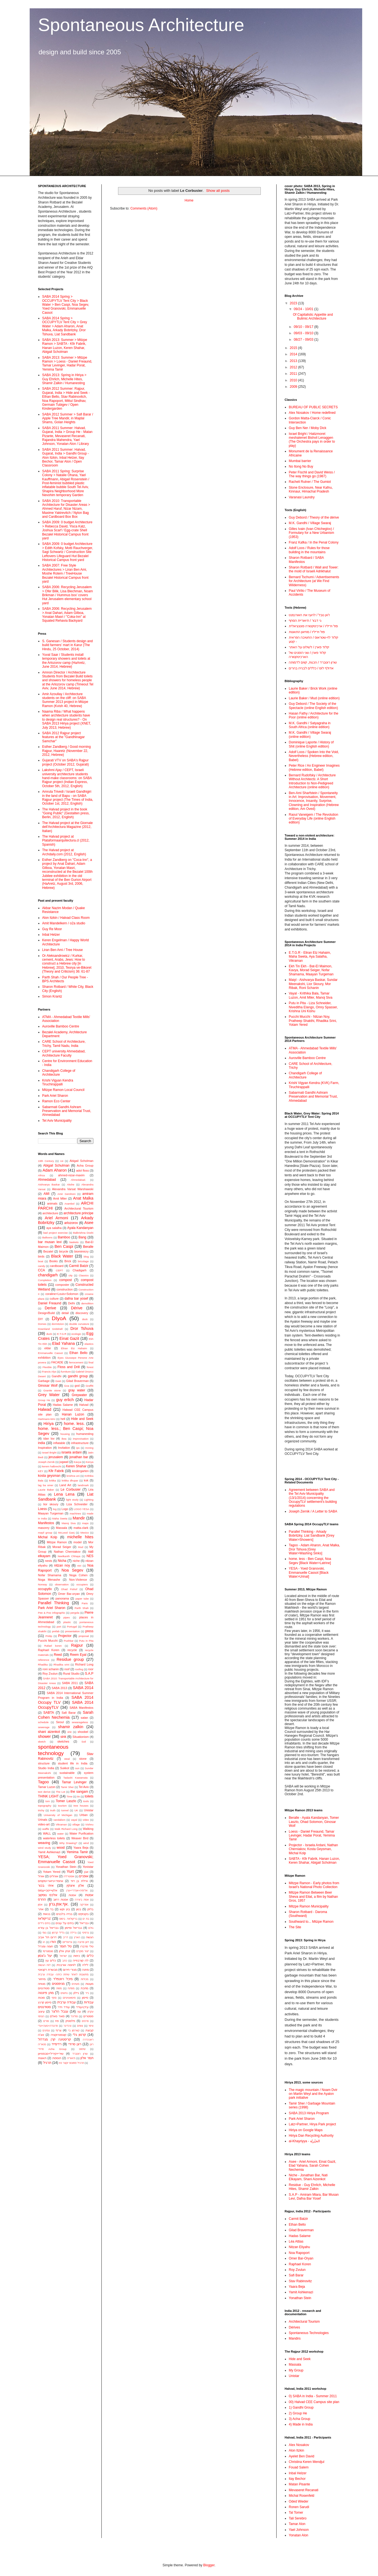  Describe the element at coordinates (313, 1849) in the screenshot. I see `Projector - Israela Ardani, Nathan Cherniakov, Kosta Geysman, Michal Kolp` at that location.